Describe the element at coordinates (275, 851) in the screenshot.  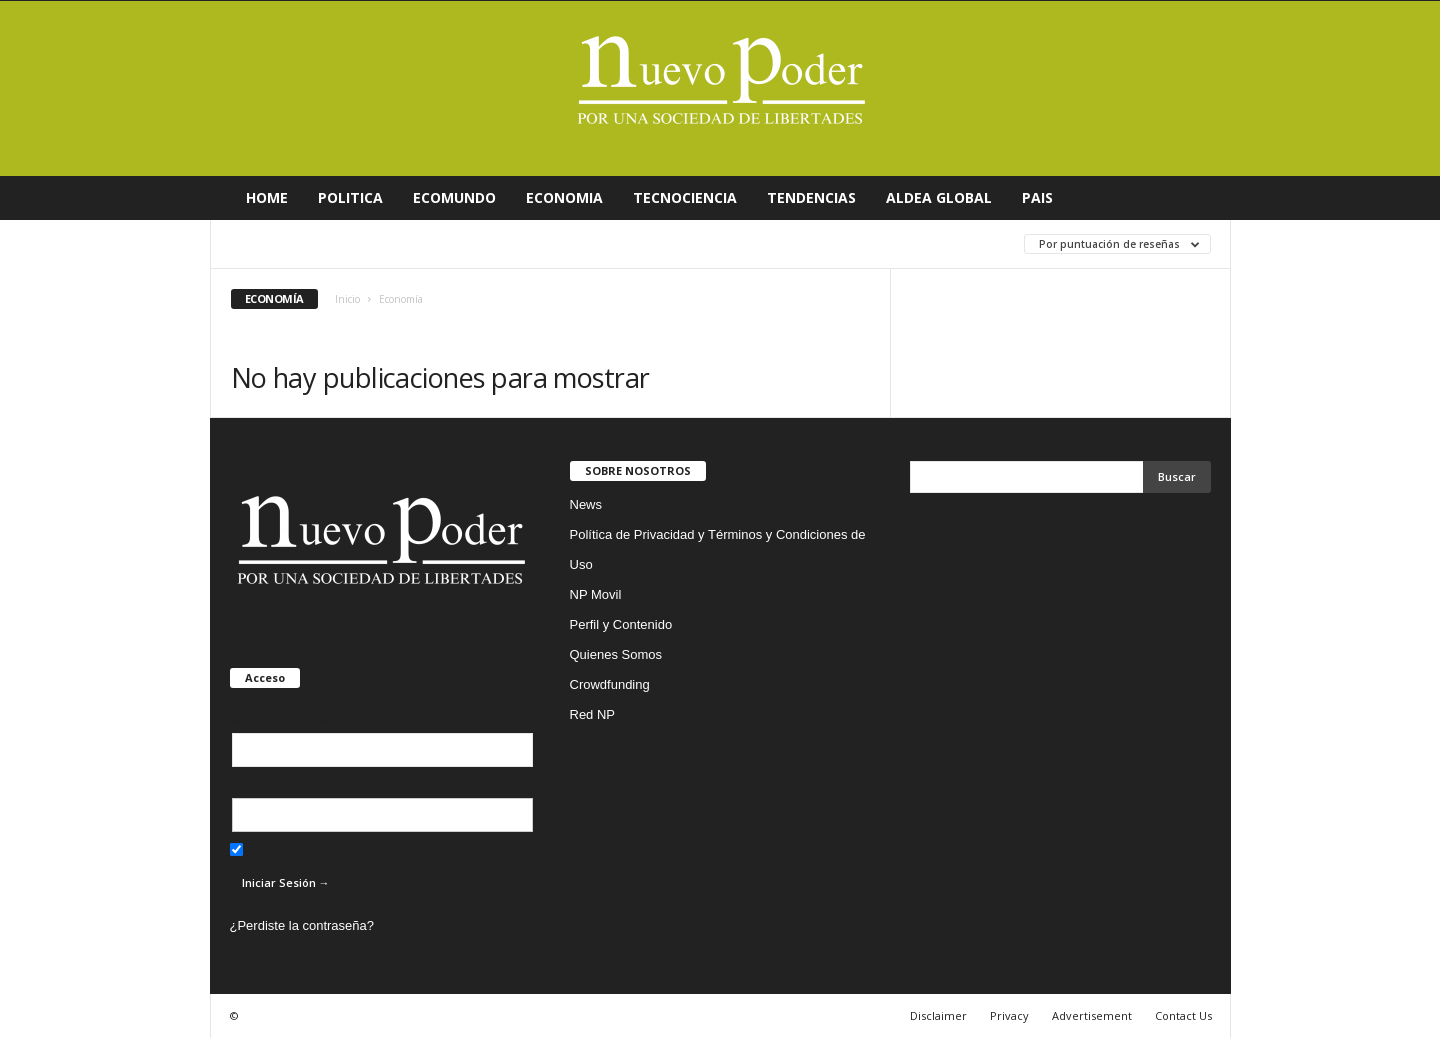
I see `Recuérdame` at that location.